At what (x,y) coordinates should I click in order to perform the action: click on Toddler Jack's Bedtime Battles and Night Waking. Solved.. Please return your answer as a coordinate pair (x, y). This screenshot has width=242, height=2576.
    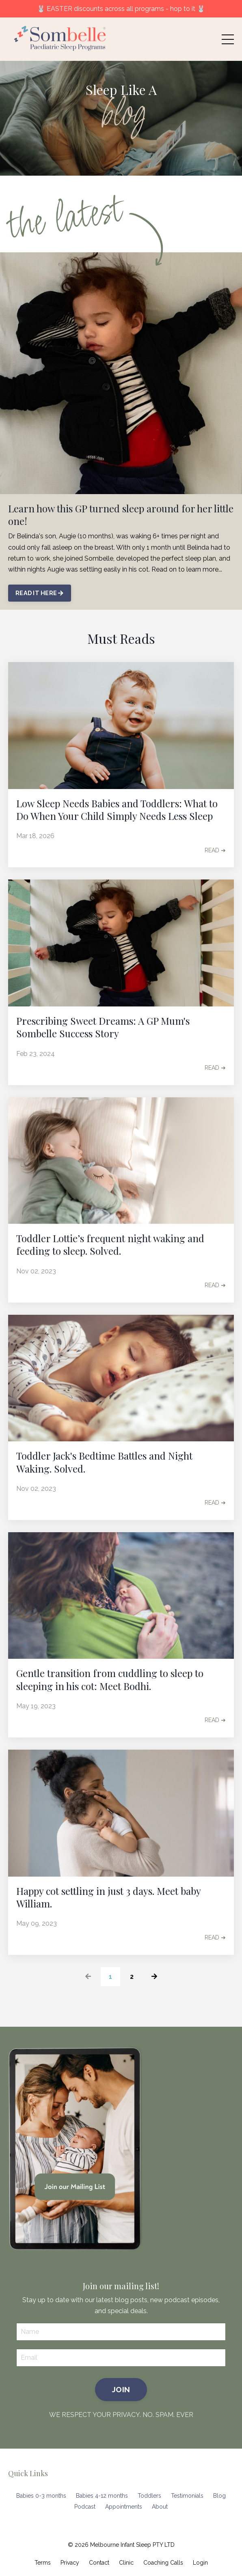
    Looking at the image, I should click on (104, 1462).